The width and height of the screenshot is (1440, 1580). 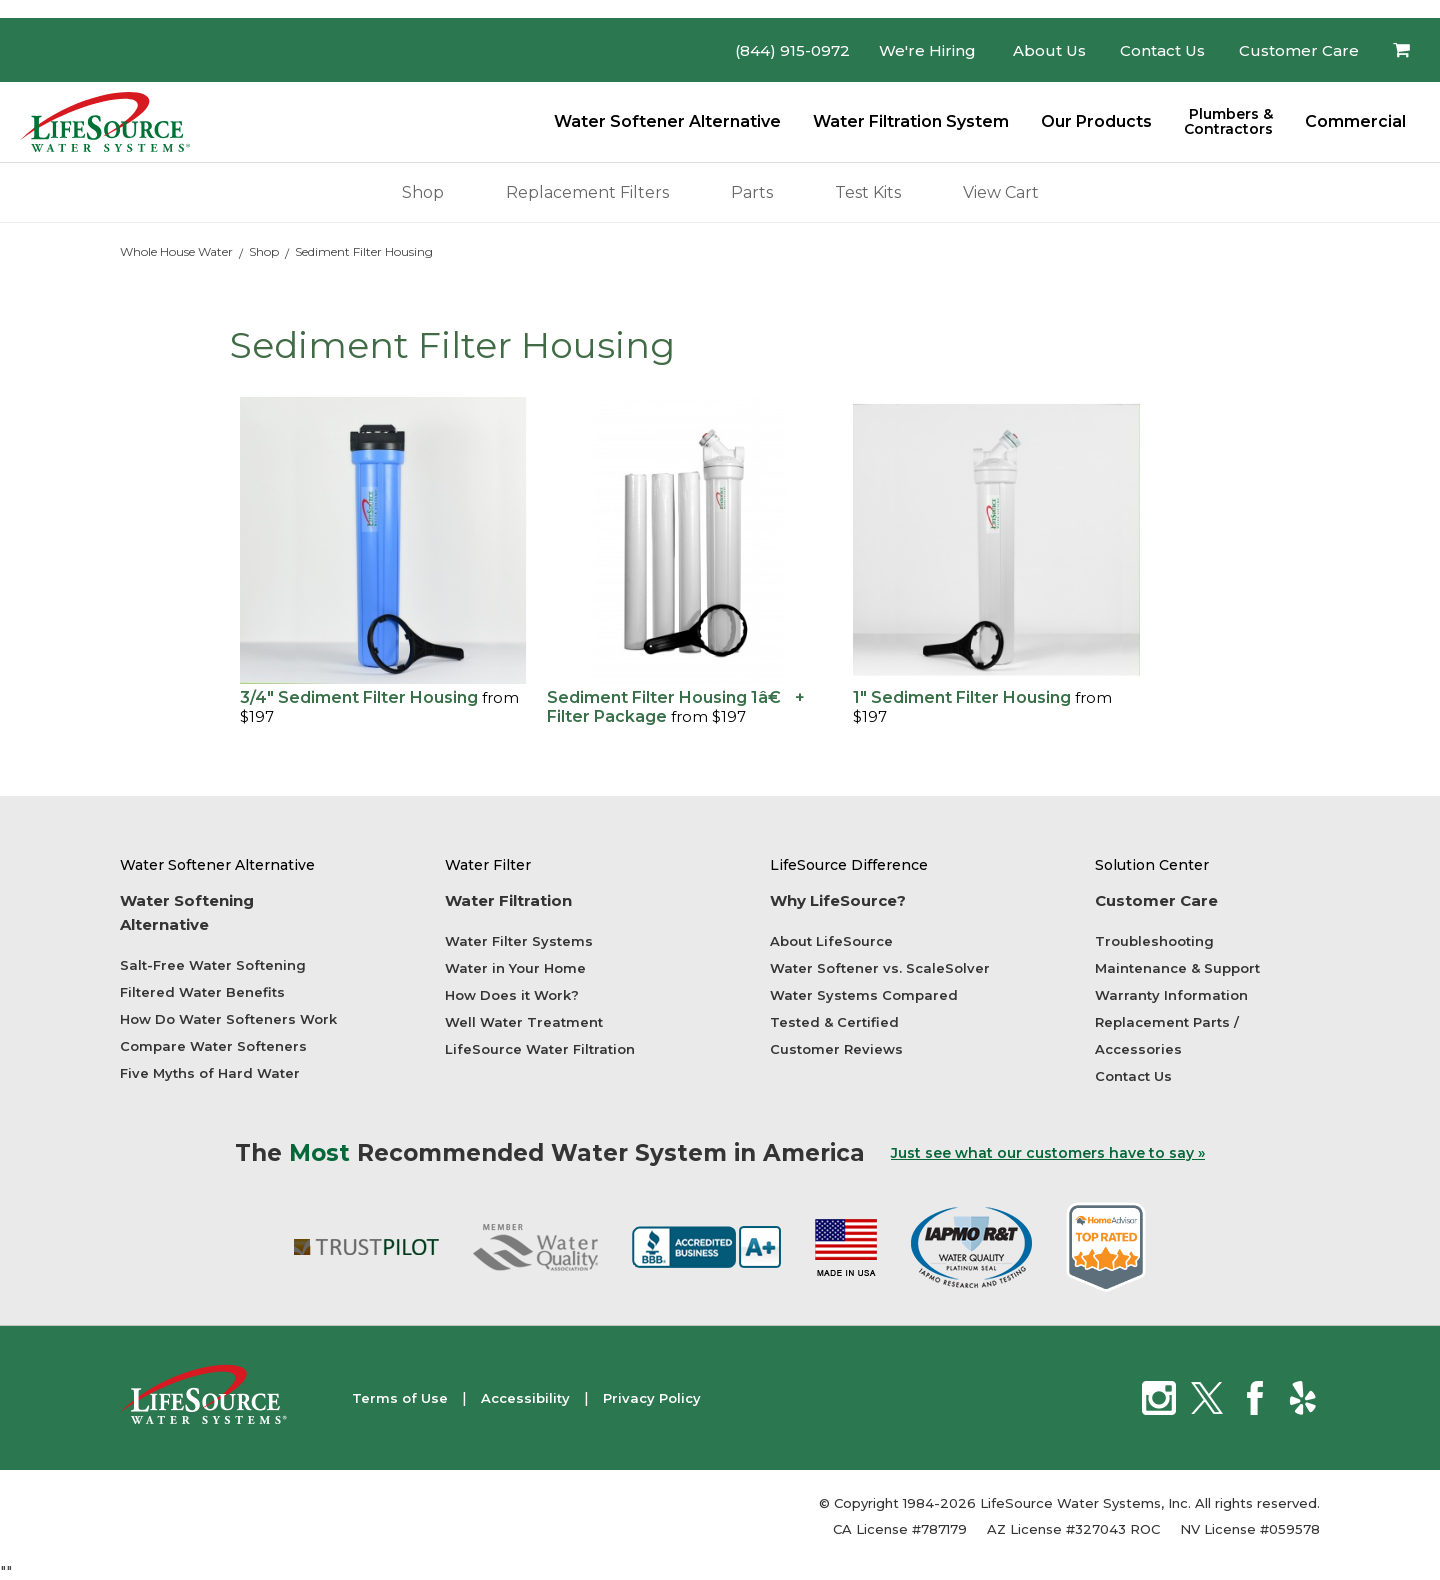 What do you see at coordinates (361, 697) in the screenshot?
I see `3/4" Sediment Filter Housing` at bounding box center [361, 697].